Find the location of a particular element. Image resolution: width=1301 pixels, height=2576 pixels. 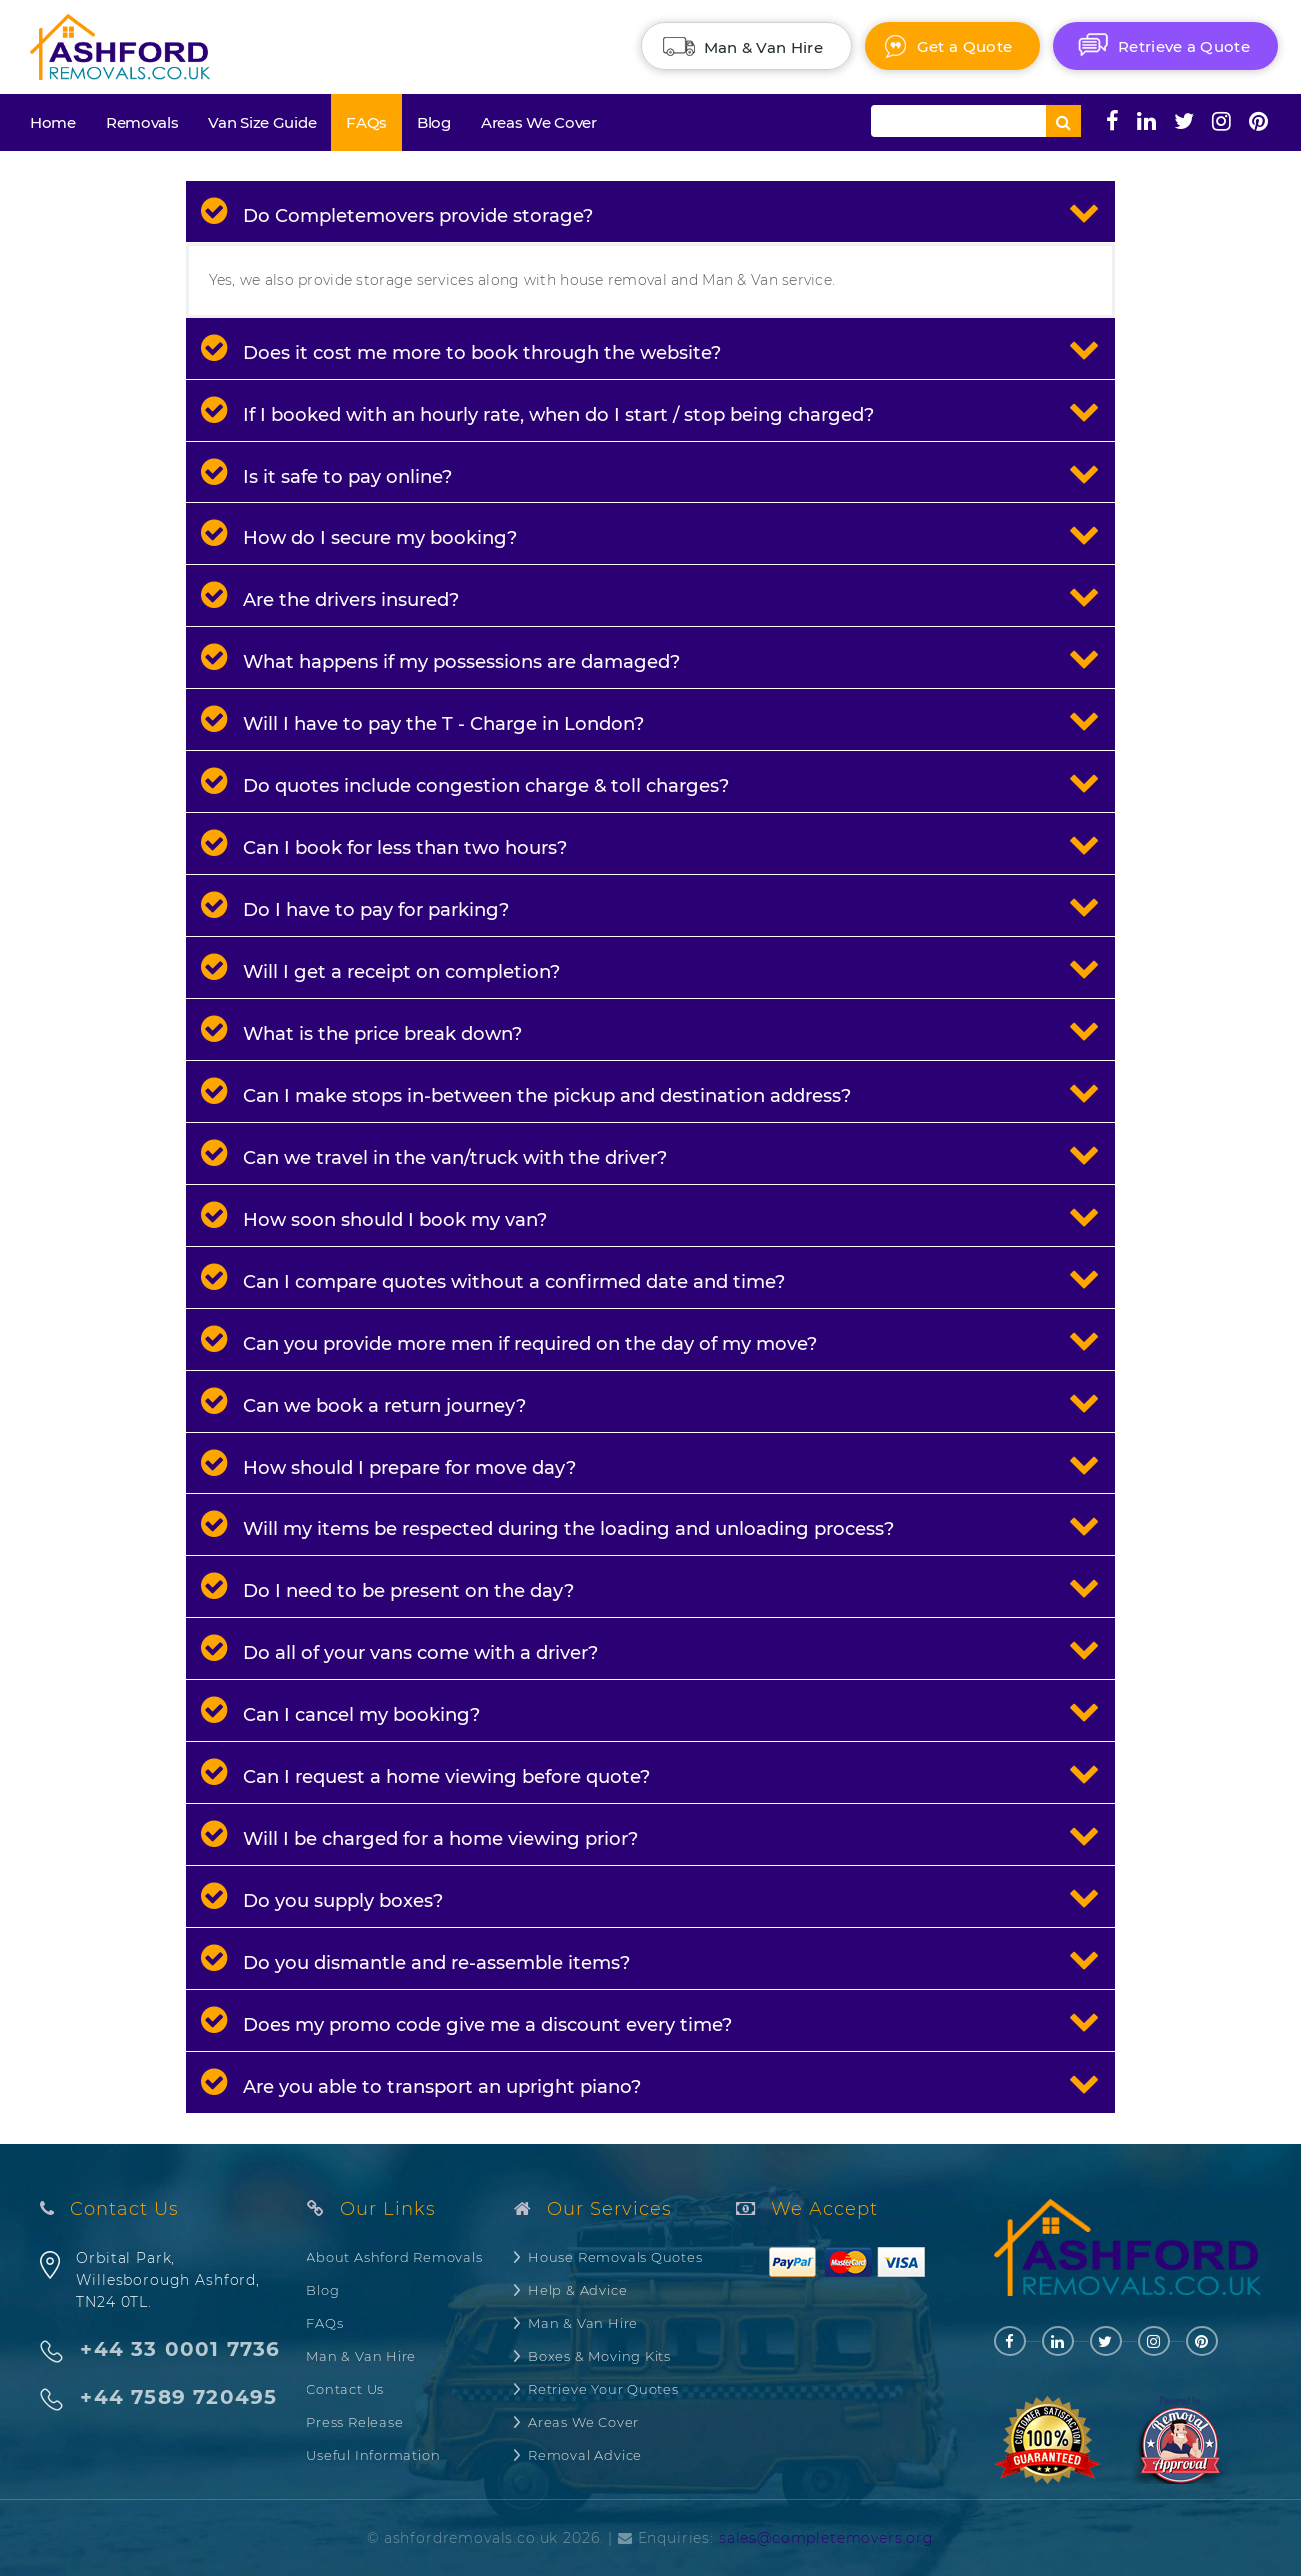

+44 7589 720495 is located at coordinates (178, 2397).